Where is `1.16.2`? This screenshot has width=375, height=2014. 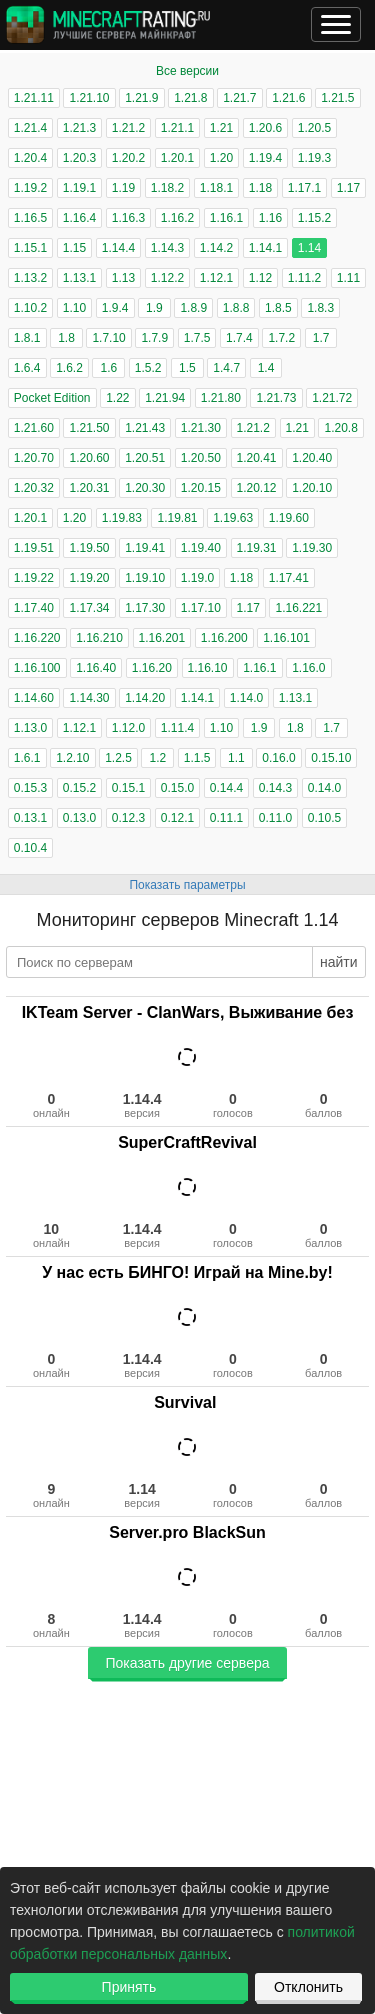
1.16.2 is located at coordinates (177, 218).